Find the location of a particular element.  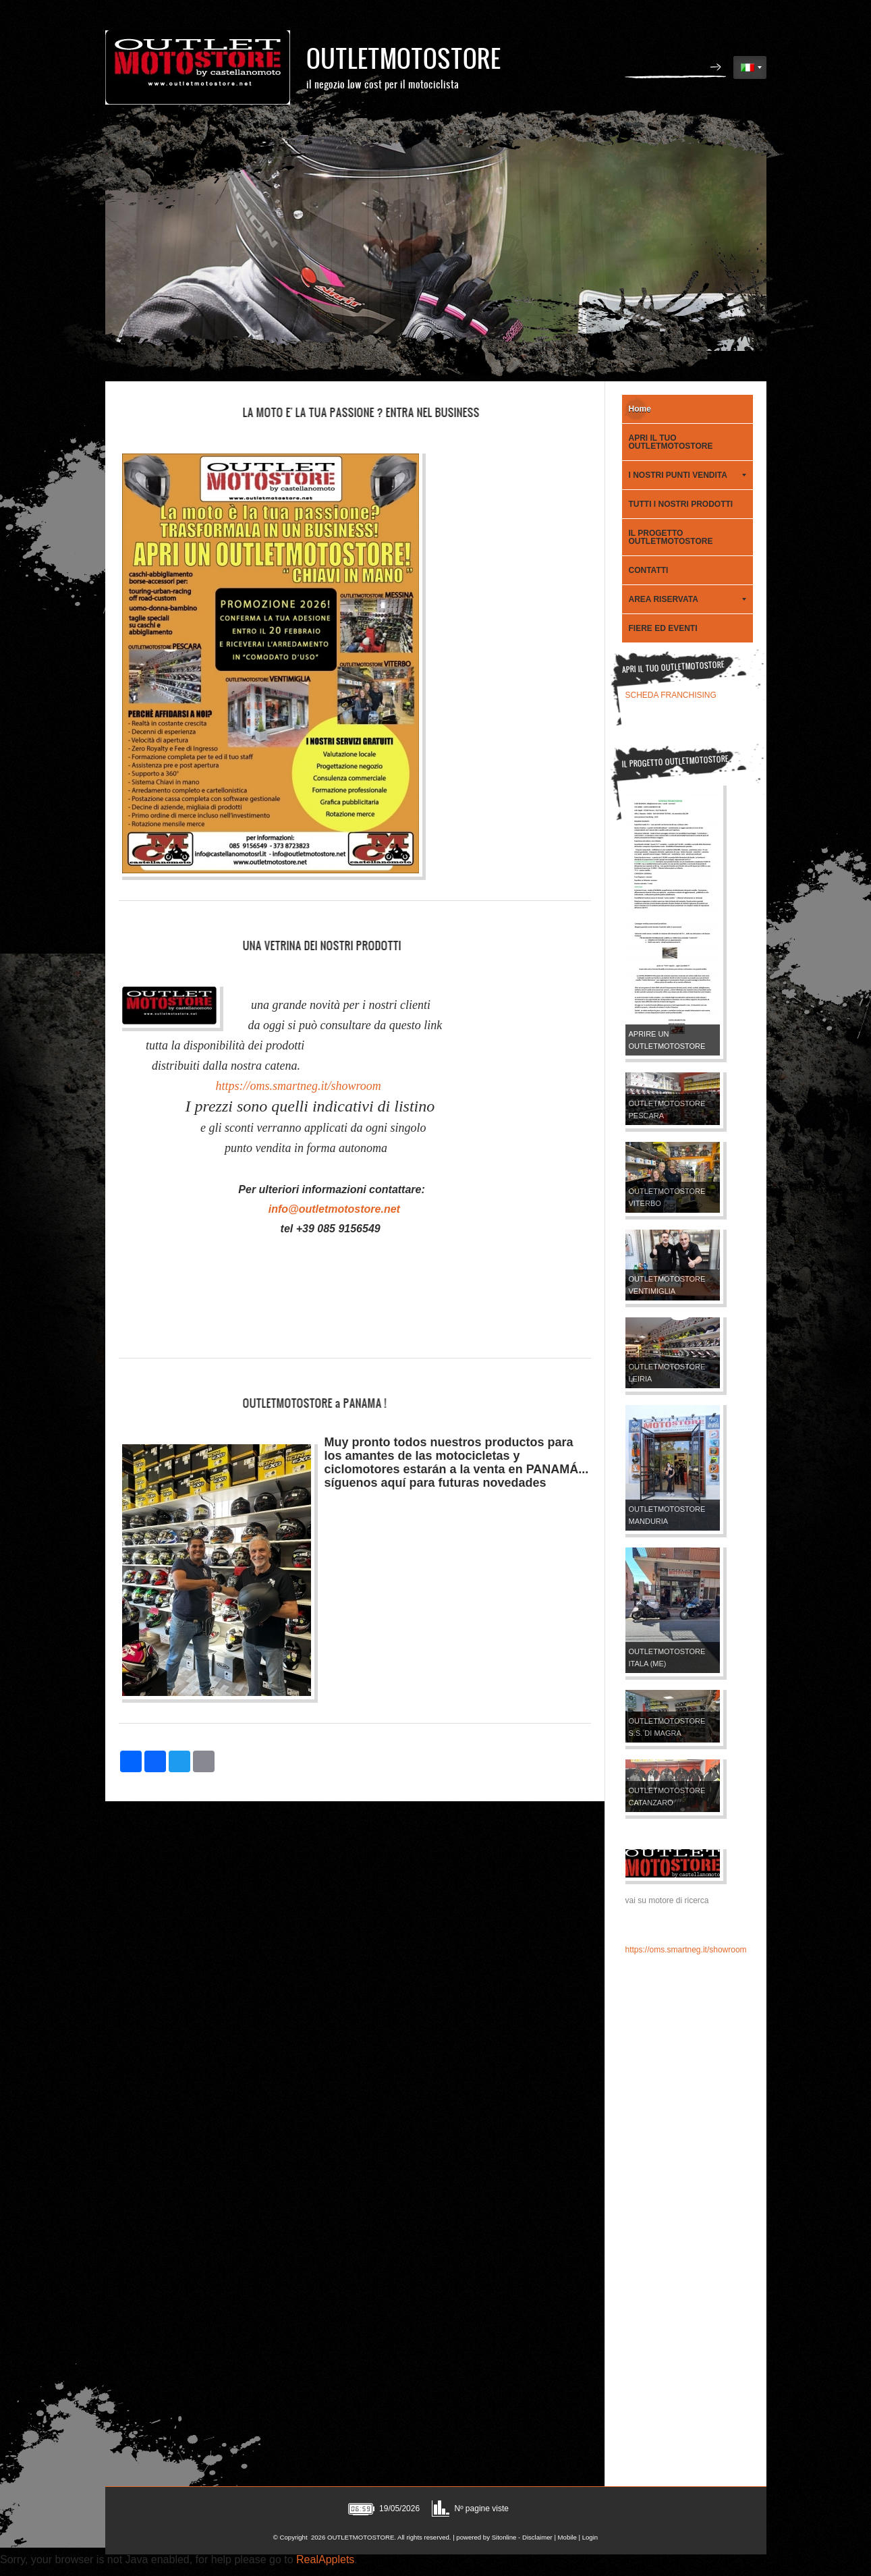

Disclaimer is located at coordinates (537, 2537).